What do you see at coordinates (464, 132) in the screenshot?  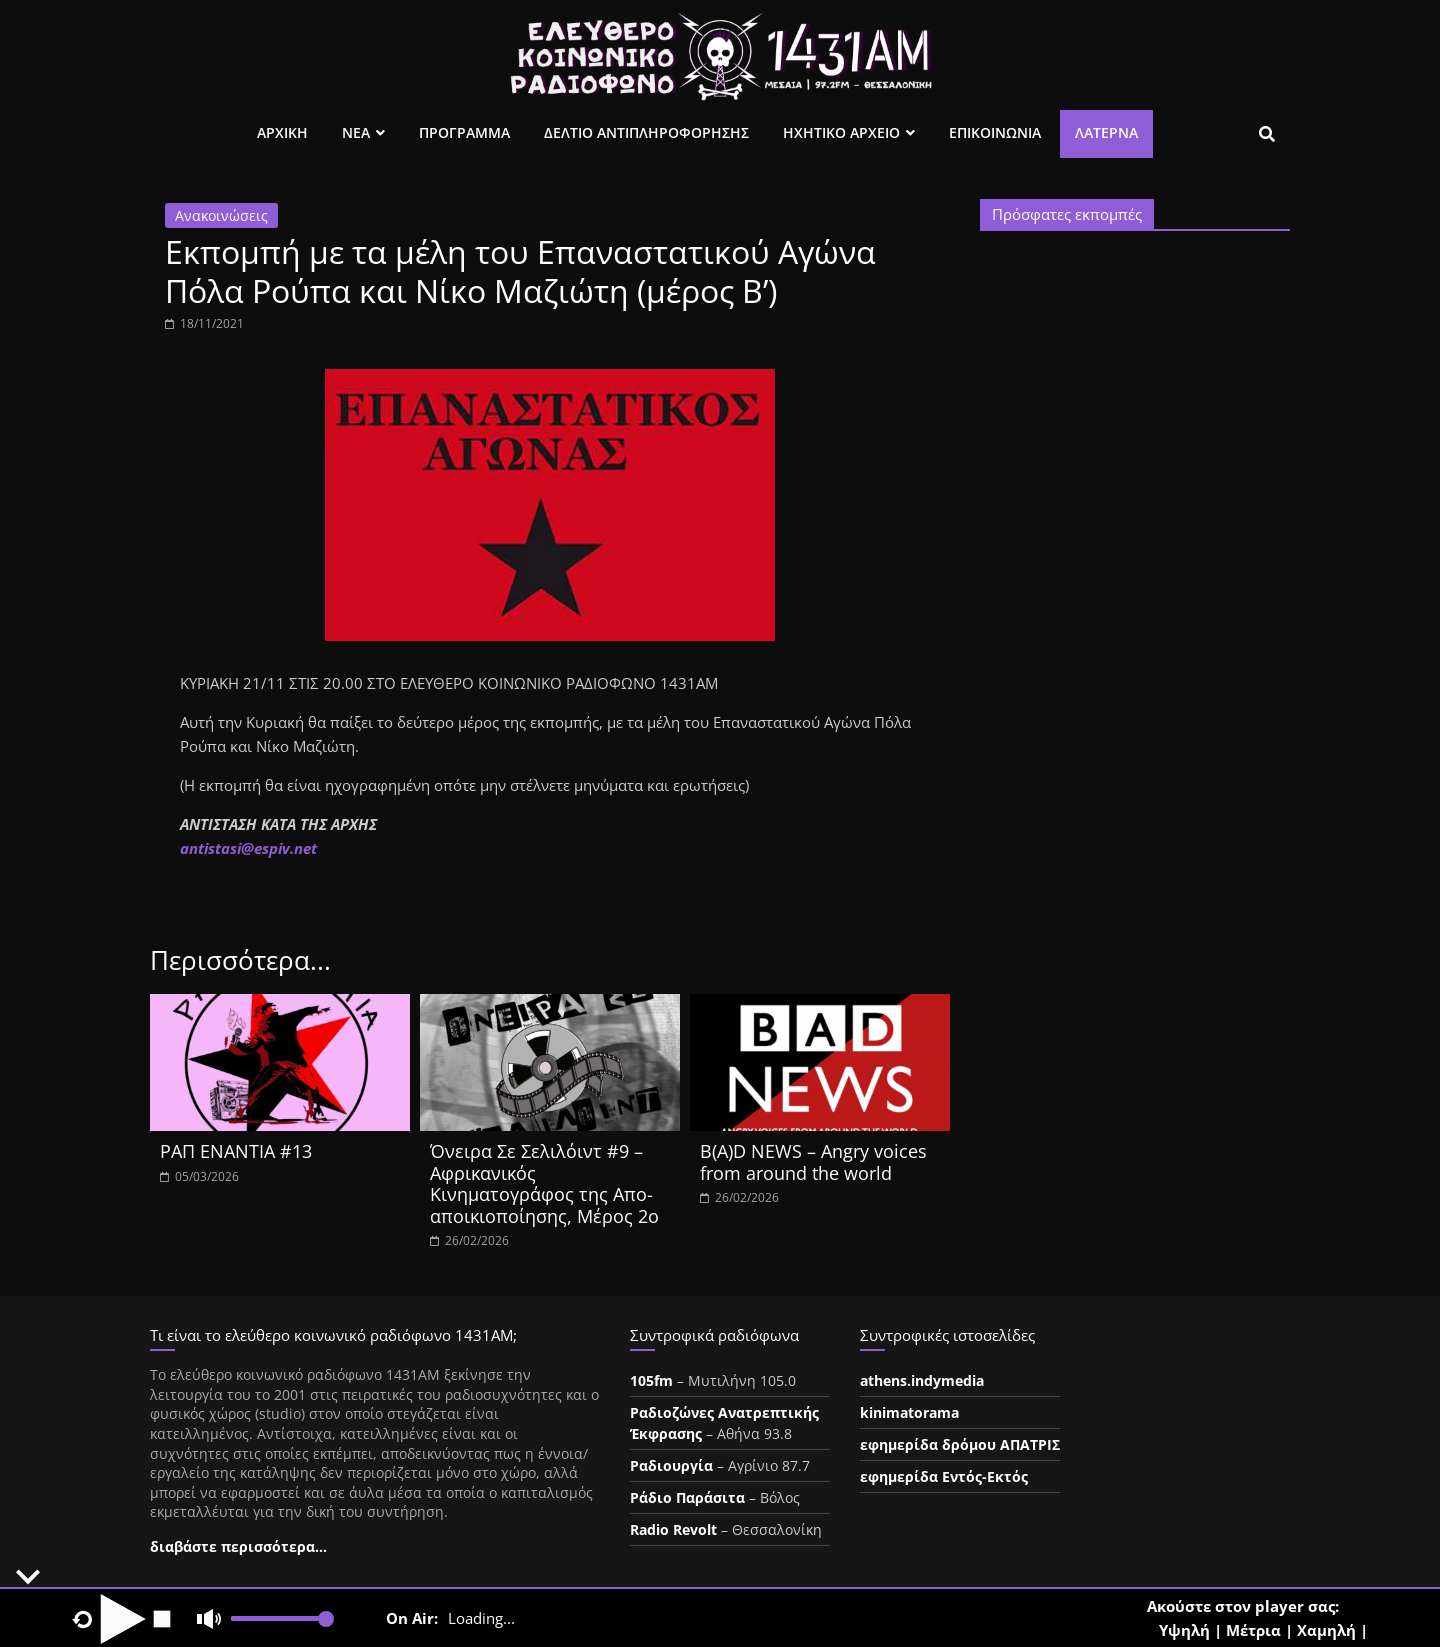 I see `Προγραμμα` at bounding box center [464, 132].